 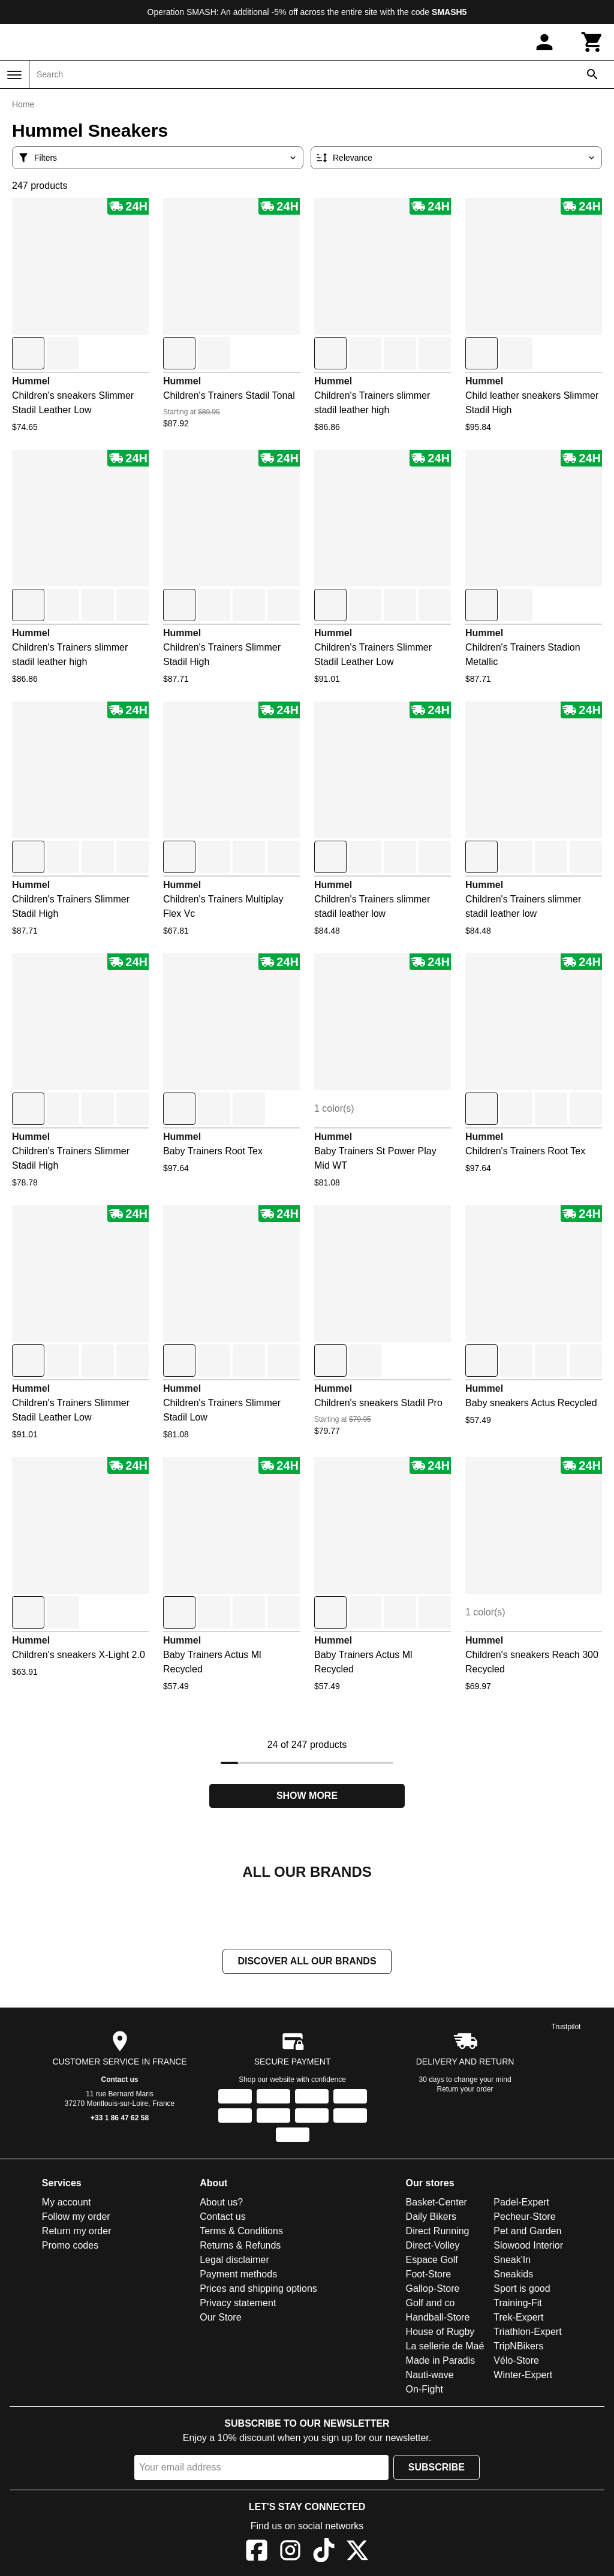 What do you see at coordinates (436, 2202) in the screenshot?
I see `Basket-Center` at bounding box center [436, 2202].